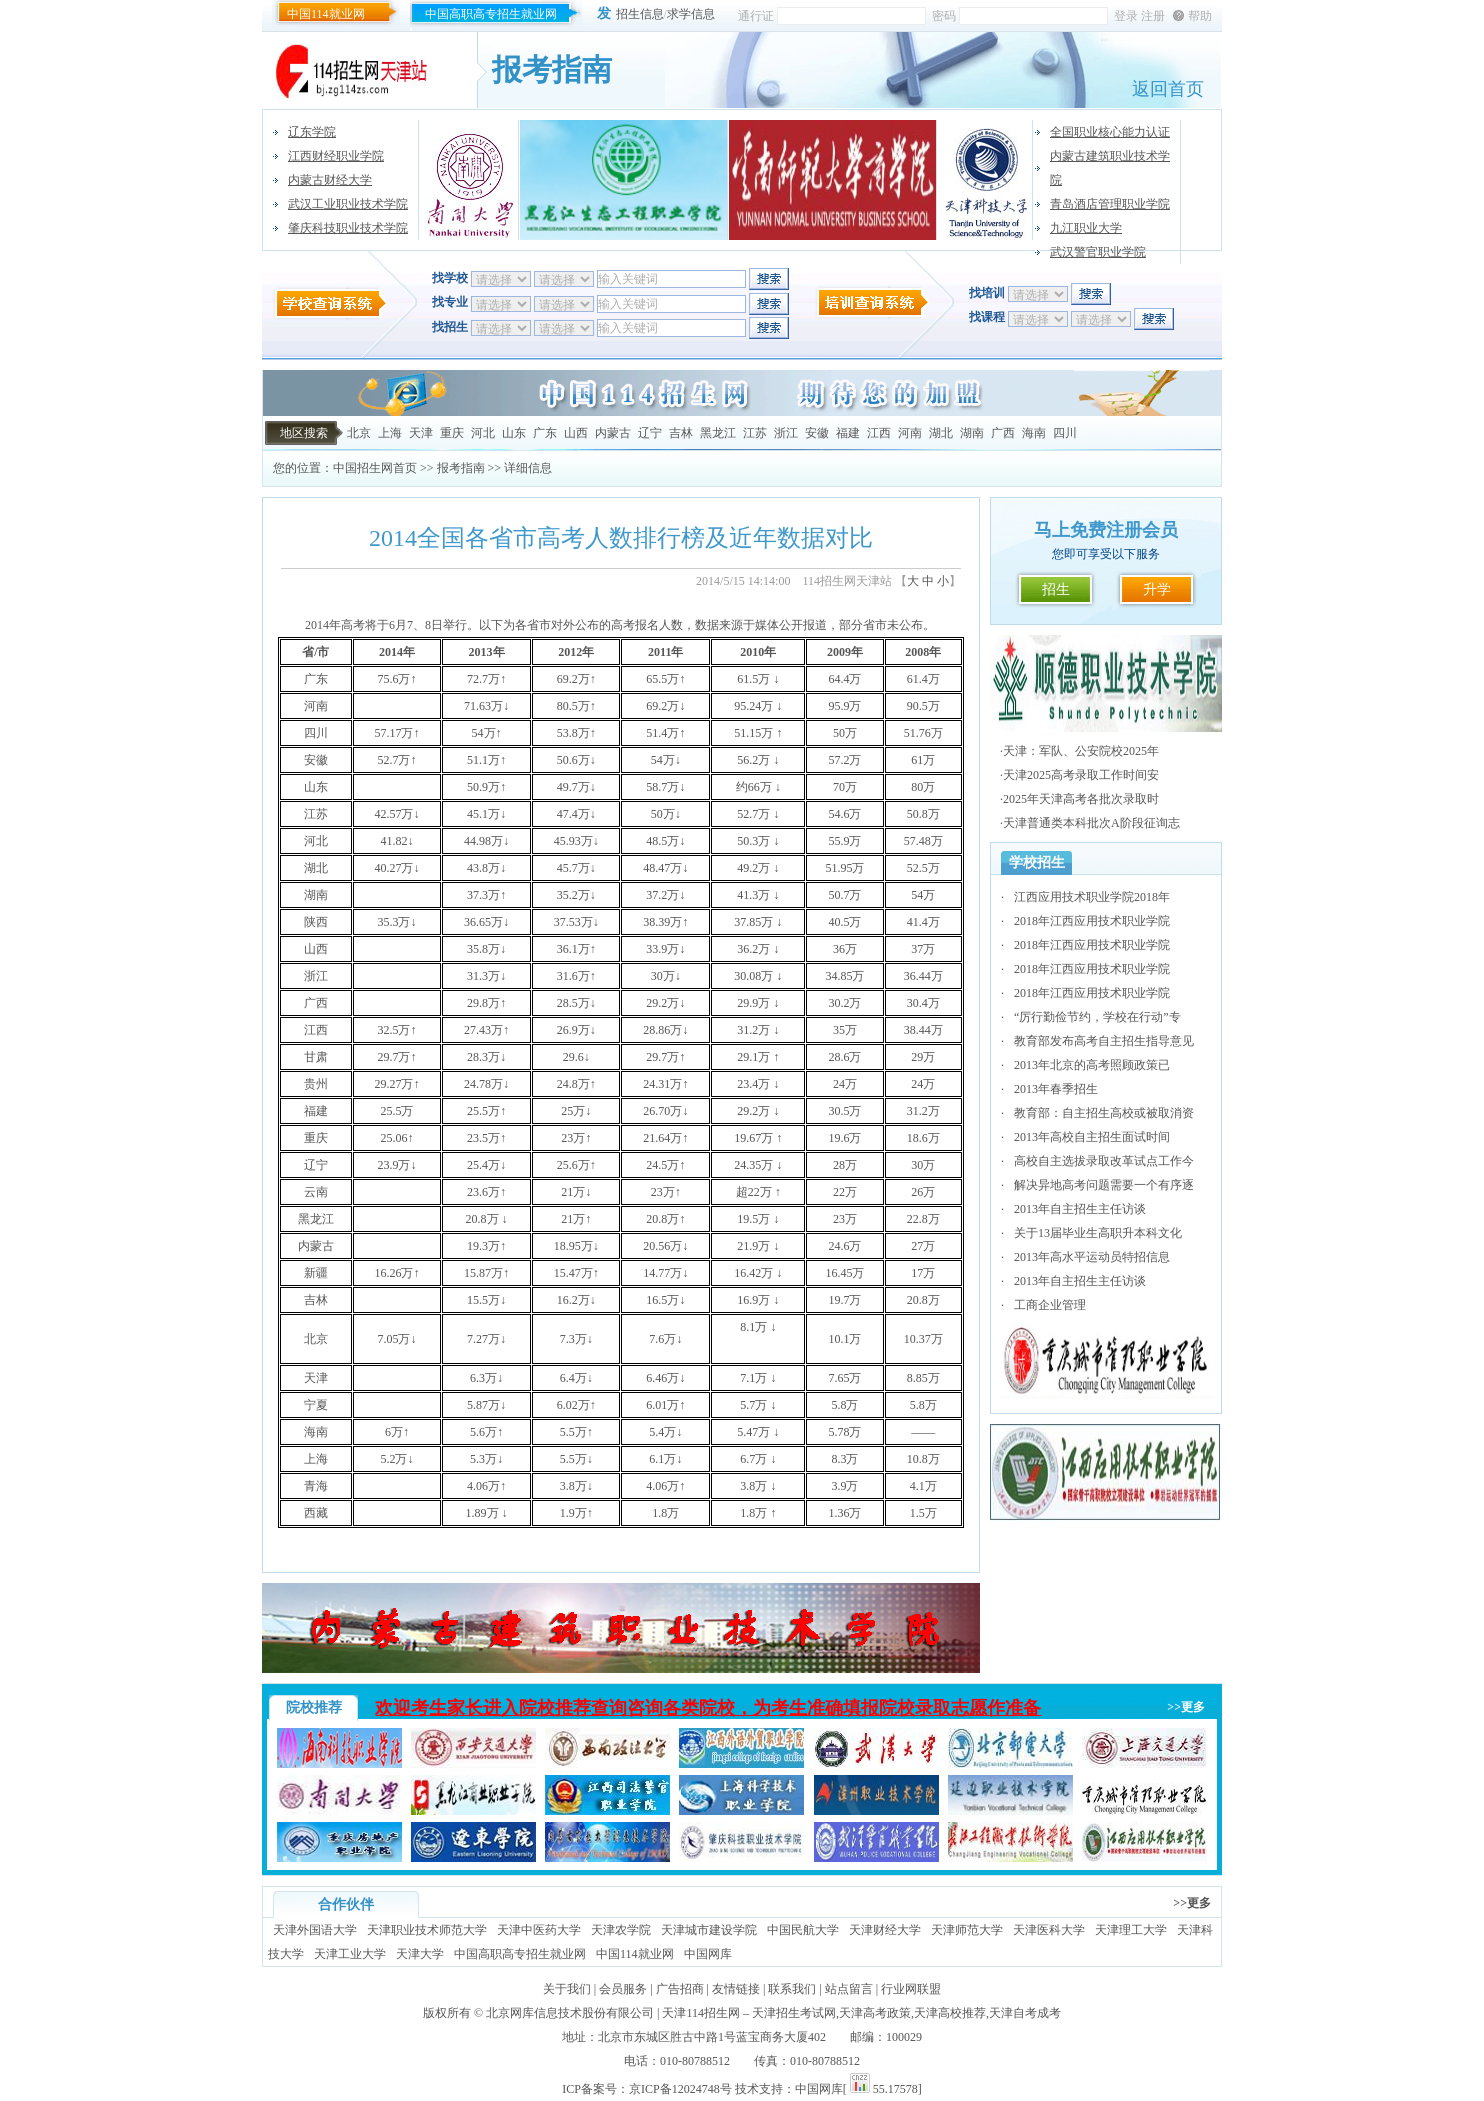 The width and height of the screenshot is (1484, 2101). Describe the element at coordinates (709, 1930) in the screenshot. I see `天津城市建设学院` at that location.